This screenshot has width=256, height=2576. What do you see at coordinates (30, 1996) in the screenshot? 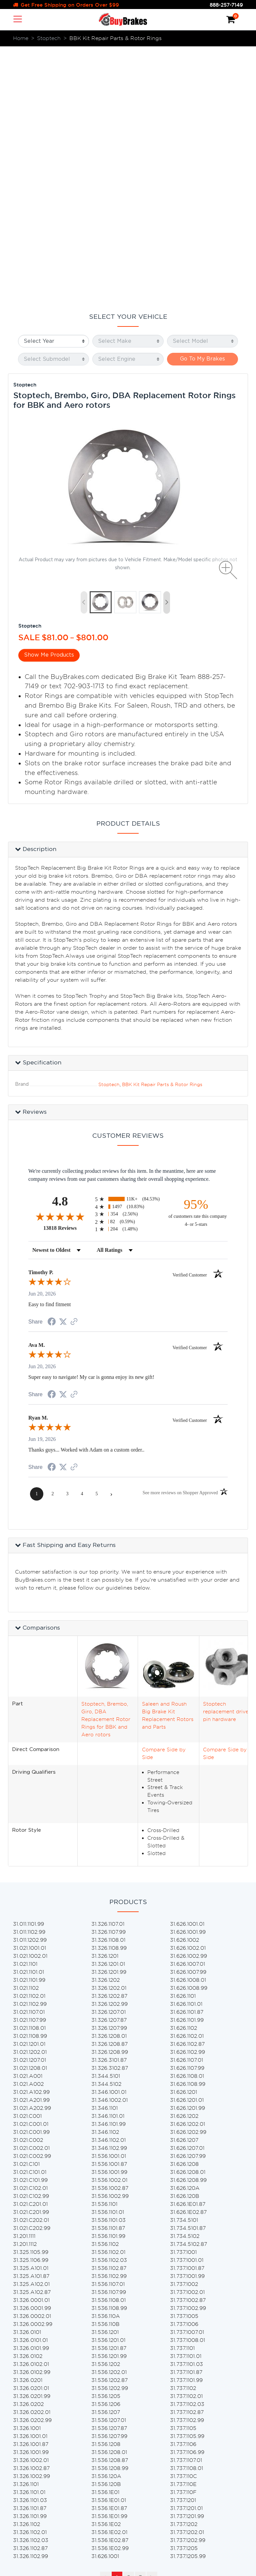
I see `31.325.1105.99` at bounding box center [30, 1996].